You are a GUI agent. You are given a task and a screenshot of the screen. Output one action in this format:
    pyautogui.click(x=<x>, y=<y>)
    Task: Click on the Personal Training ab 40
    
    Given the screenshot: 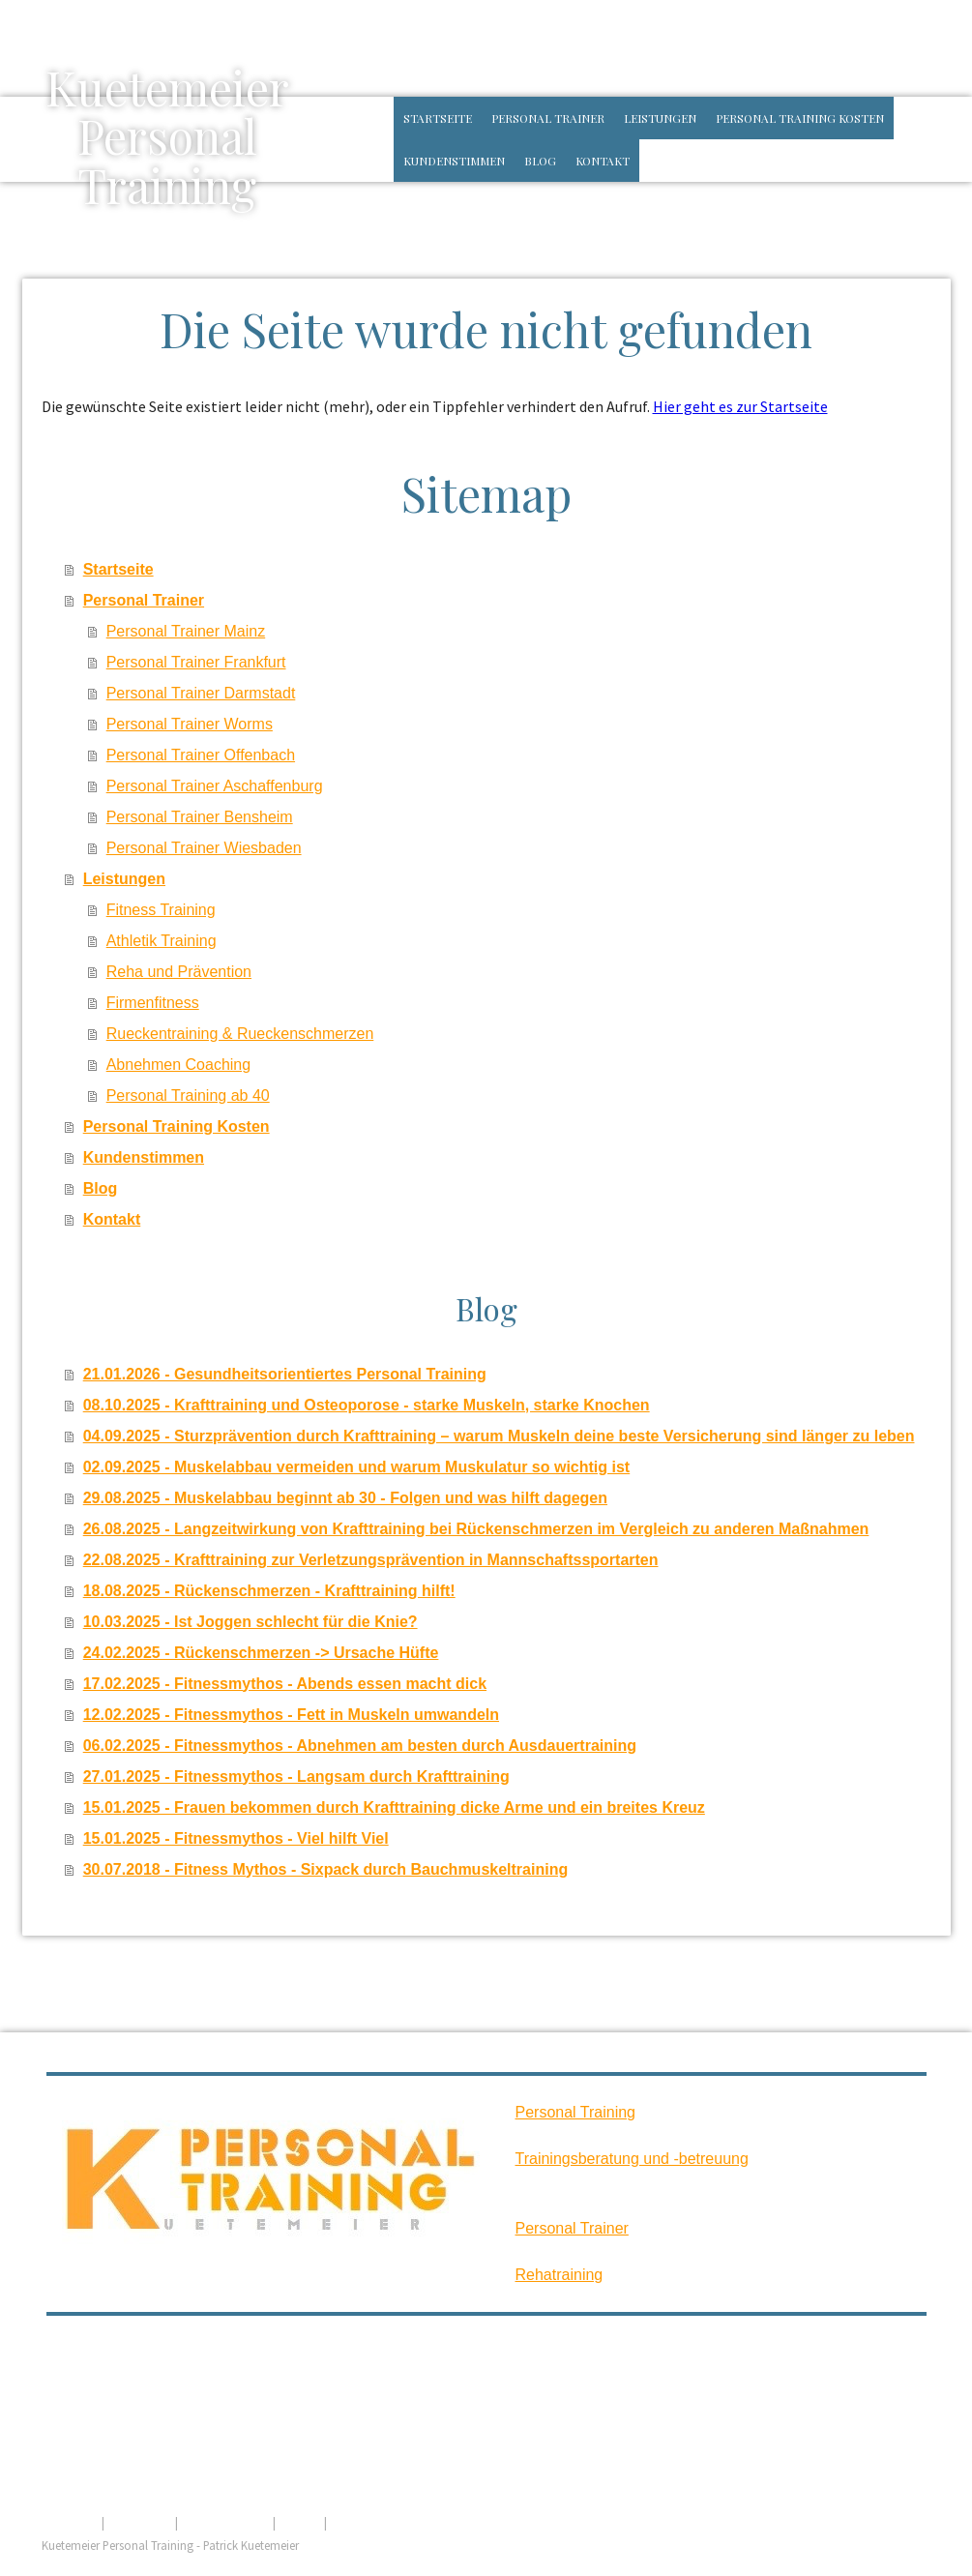 What is the action you would take?
    pyautogui.click(x=188, y=1095)
    